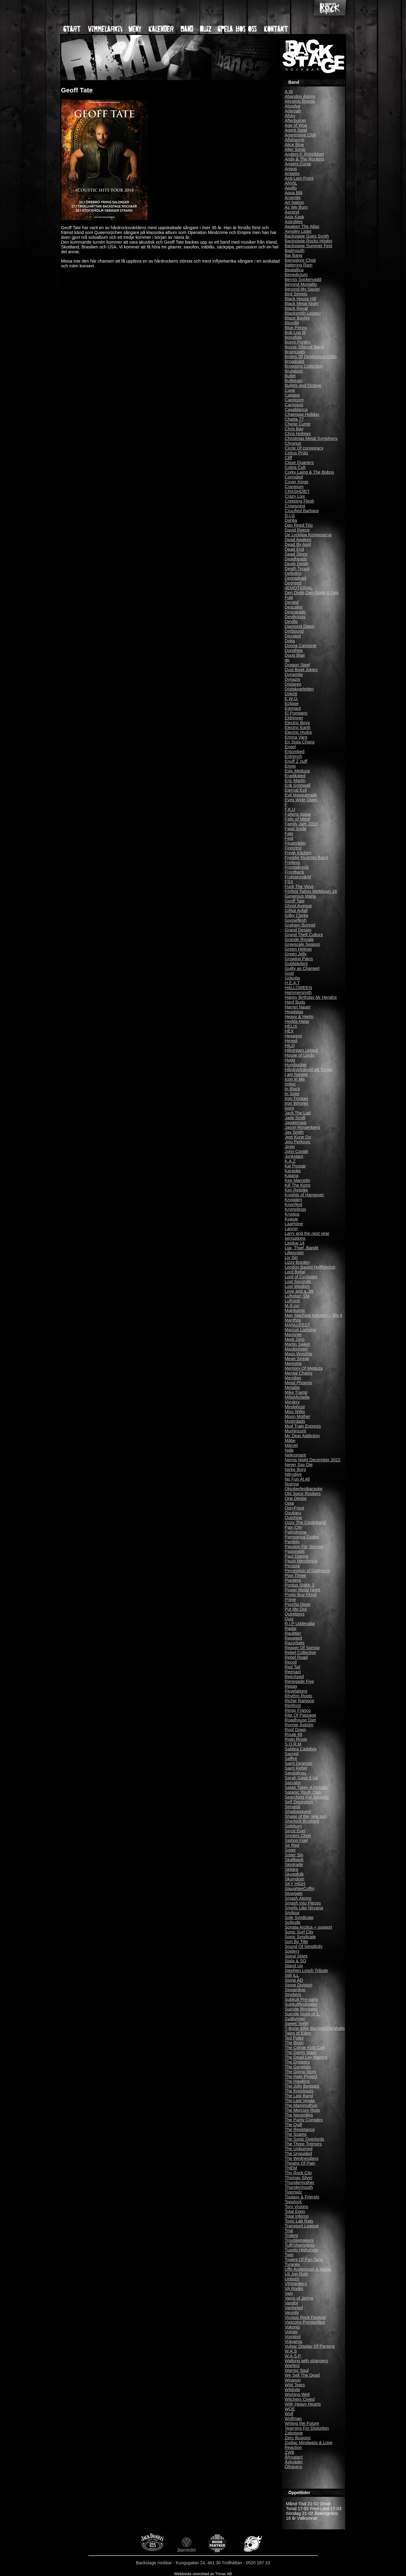 The image size is (406, 2576). I want to click on Siphon Fuel, so click(296, 1840).